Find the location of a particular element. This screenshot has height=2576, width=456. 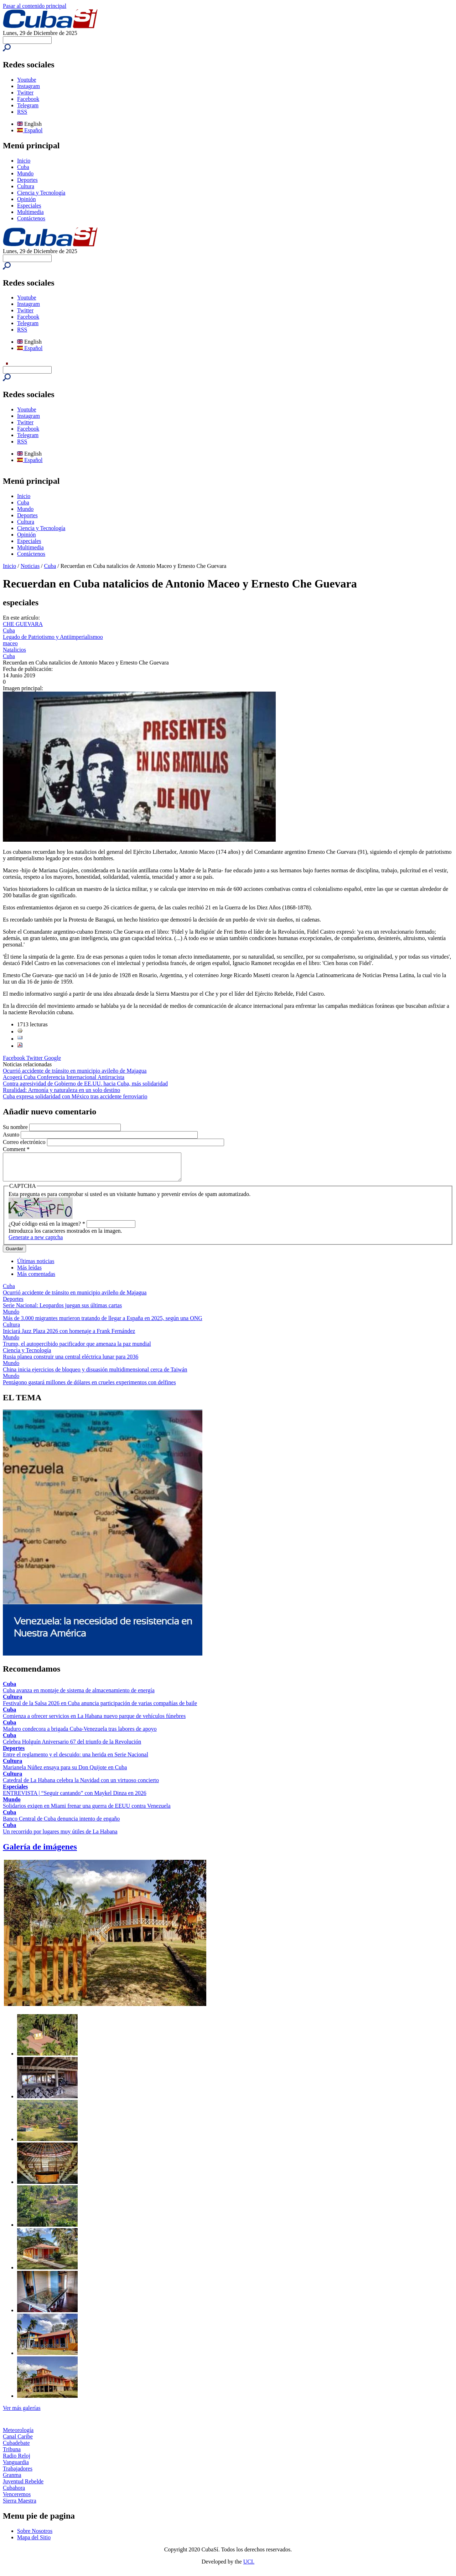

Sierra Maestra is located at coordinates (19, 2506).